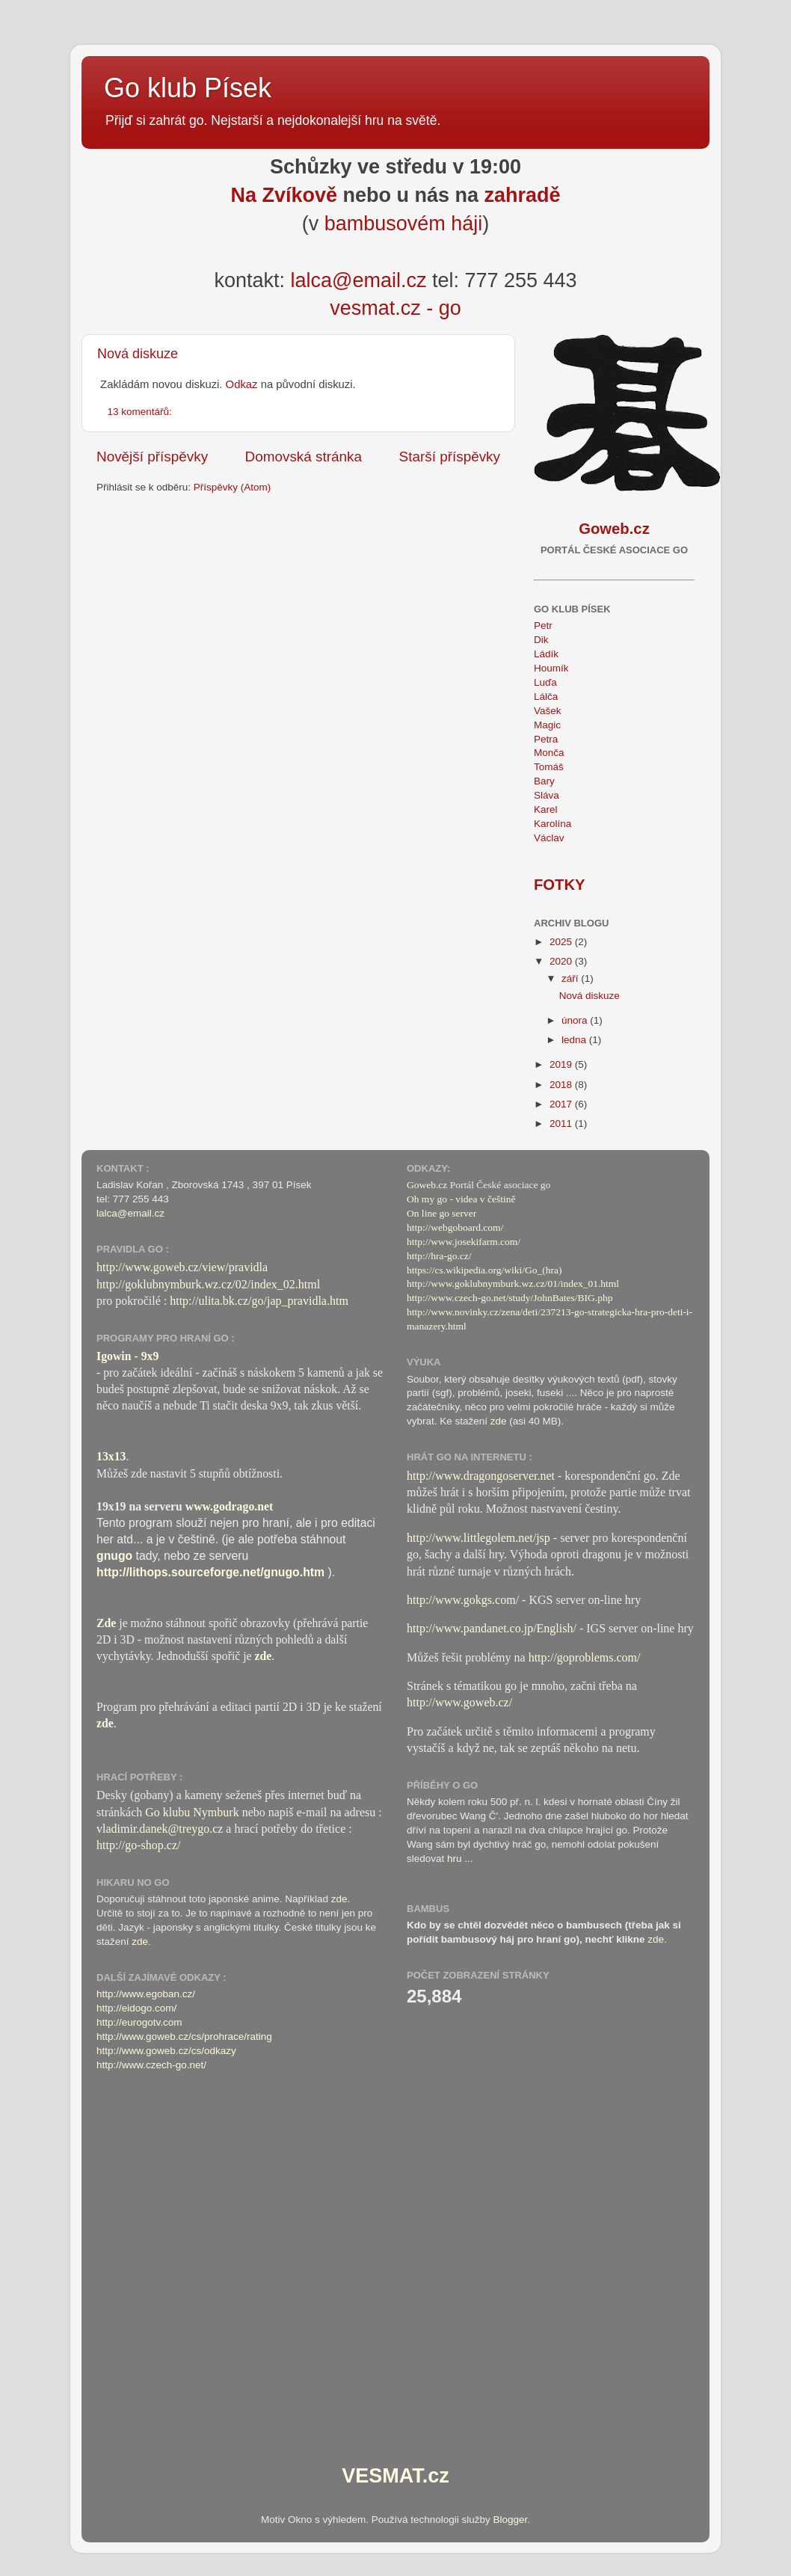 The width and height of the screenshot is (791, 2576). What do you see at coordinates (159, 1828) in the screenshot?
I see `vladimir.danek@treygo.cz` at bounding box center [159, 1828].